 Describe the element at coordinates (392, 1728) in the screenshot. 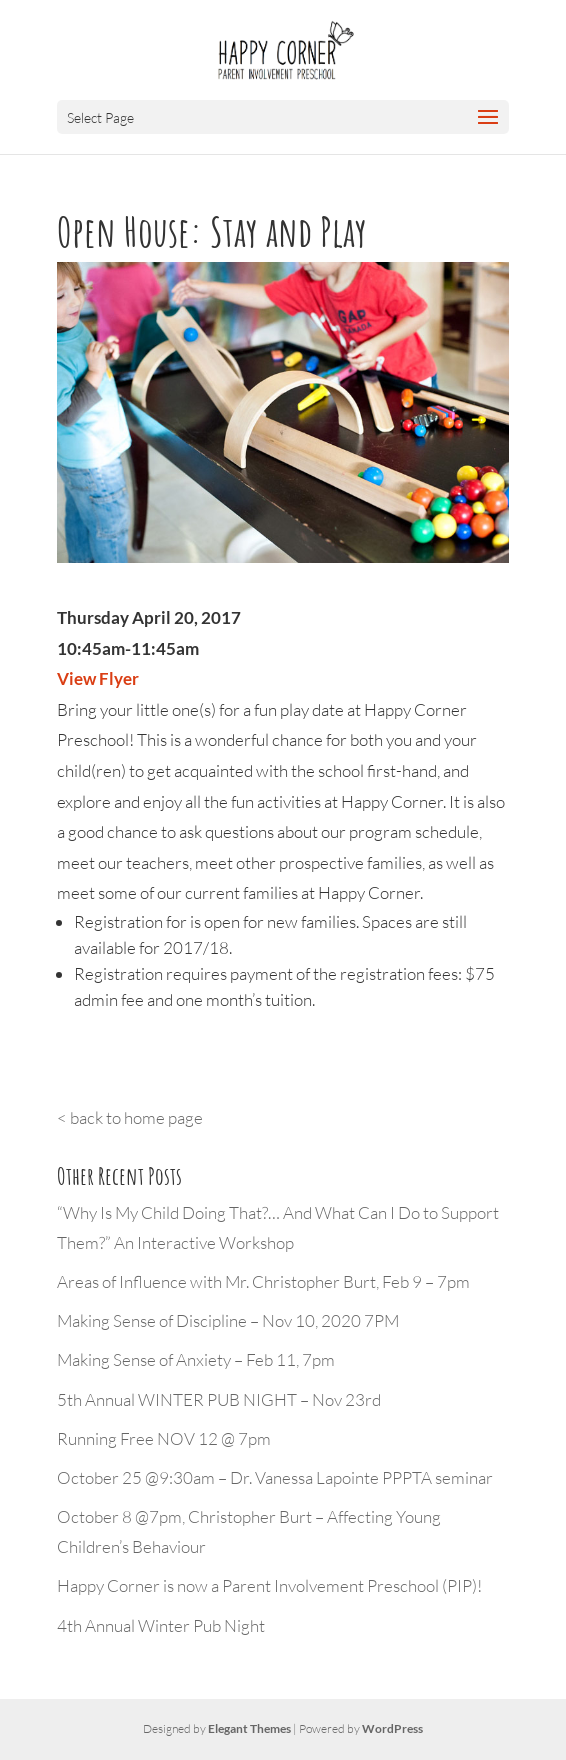

I see `WordPress` at that location.